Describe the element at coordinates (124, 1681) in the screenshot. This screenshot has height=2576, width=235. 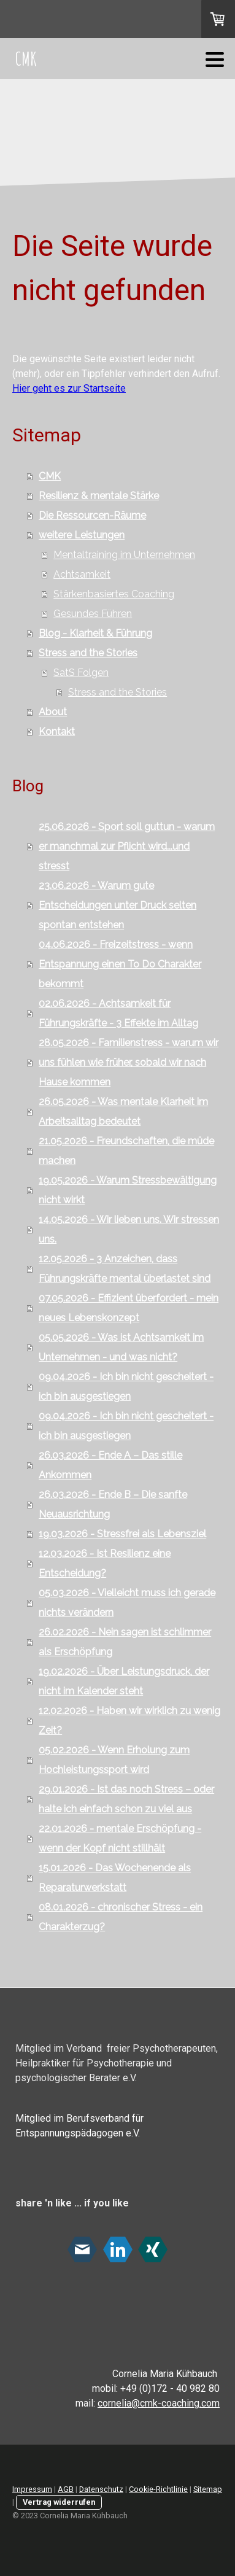
I see `19.02.2026 - Über Leistungsdruck, der nicht im Kalender steht` at that location.